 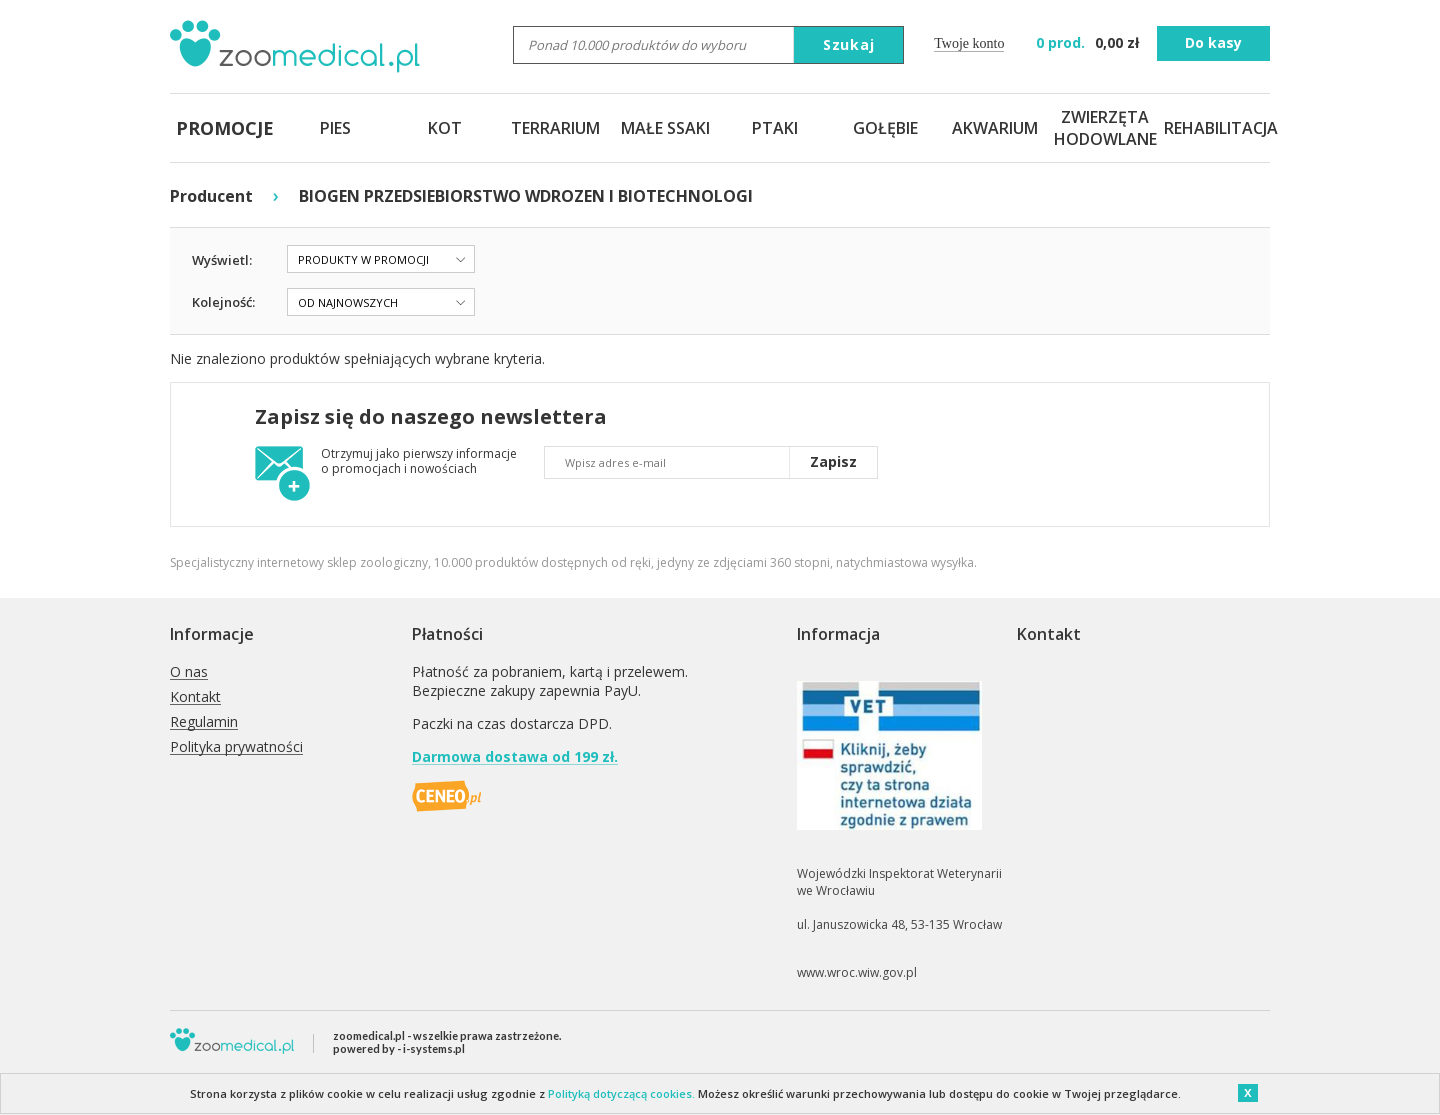 What do you see at coordinates (369, 1035) in the screenshot?
I see `zoomedical.pl` at bounding box center [369, 1035].